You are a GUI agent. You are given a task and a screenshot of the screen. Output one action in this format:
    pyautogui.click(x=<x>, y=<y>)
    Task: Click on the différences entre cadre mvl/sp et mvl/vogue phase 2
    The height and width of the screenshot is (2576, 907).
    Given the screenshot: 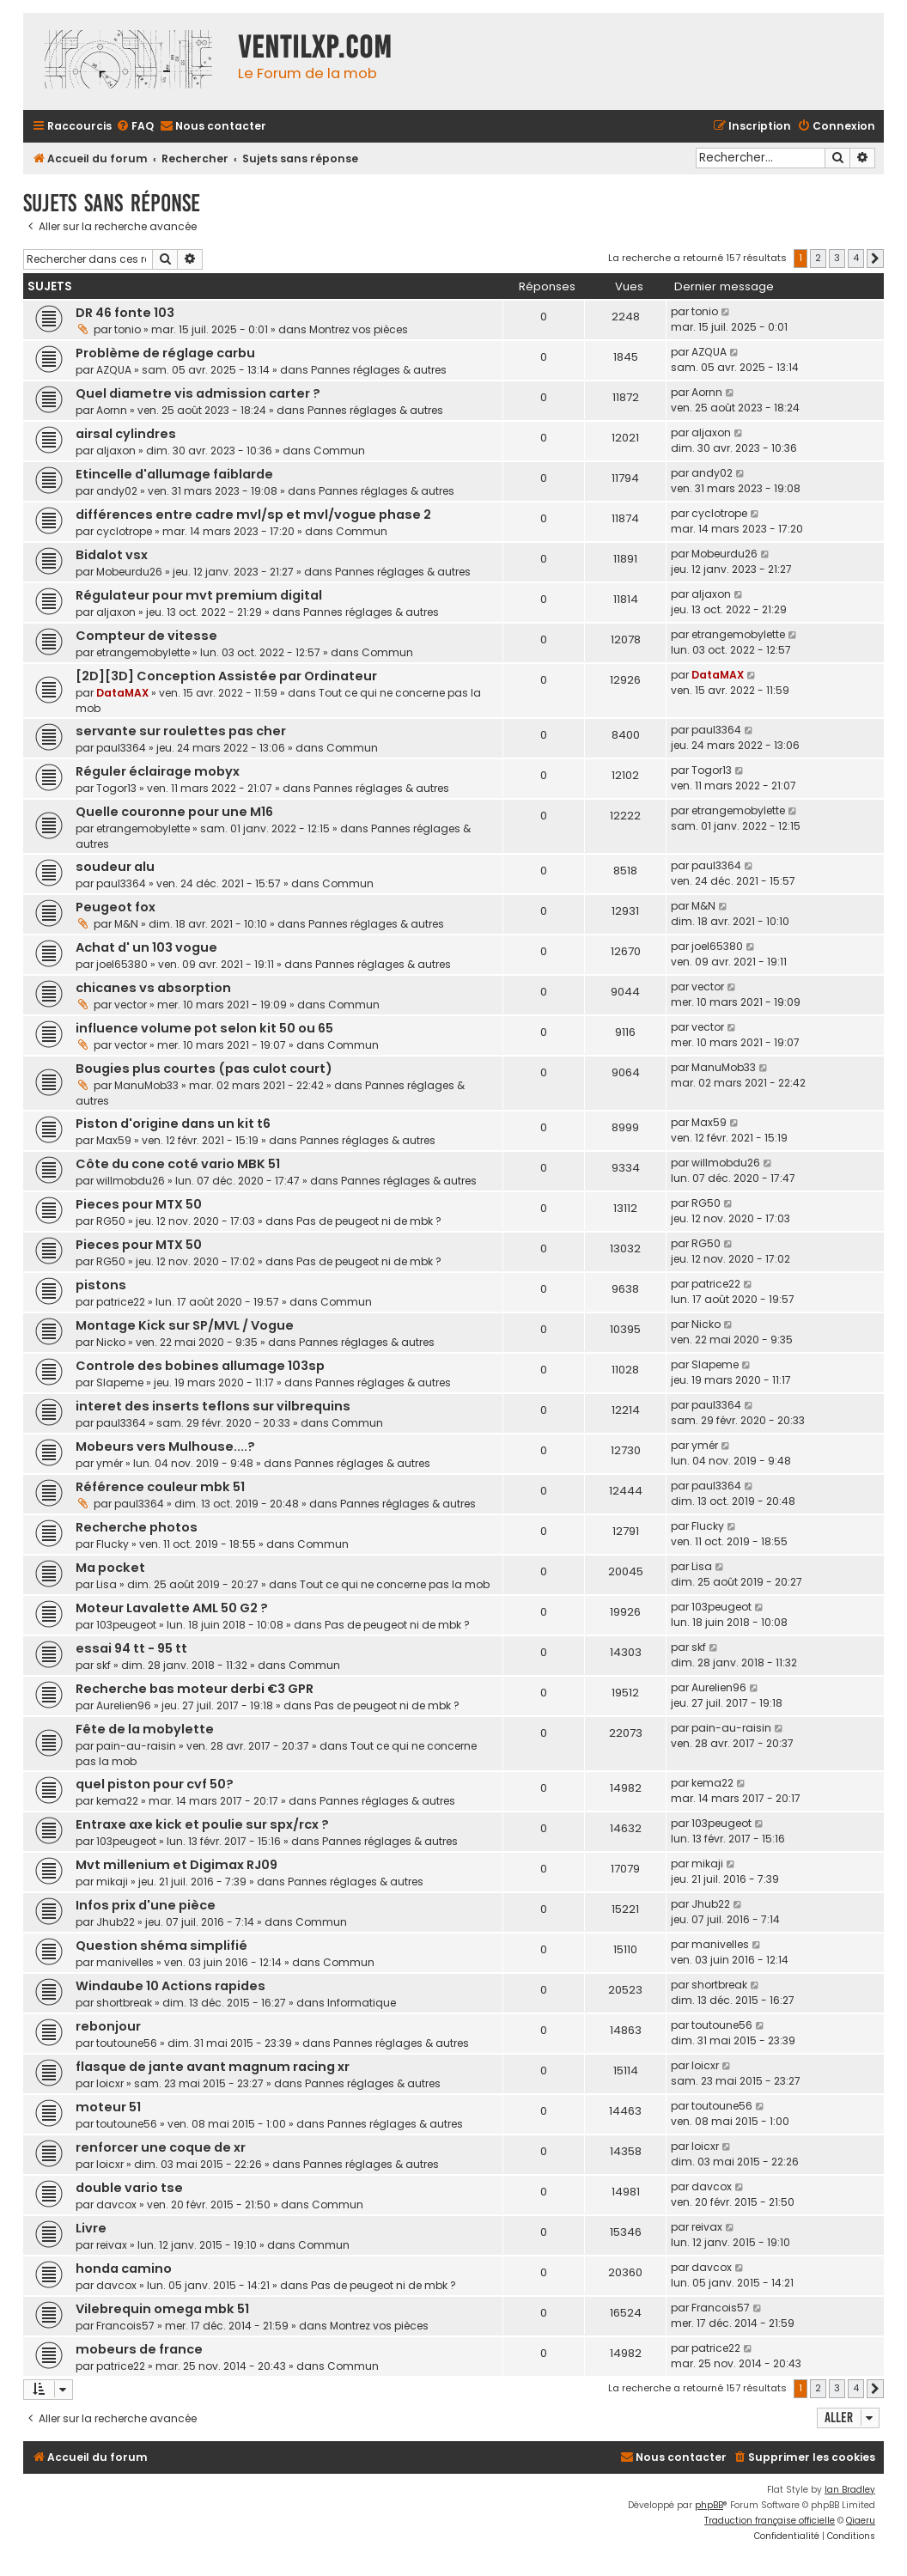 What is the action you would take?
    pyautogui.click(x=253, y=514)
    